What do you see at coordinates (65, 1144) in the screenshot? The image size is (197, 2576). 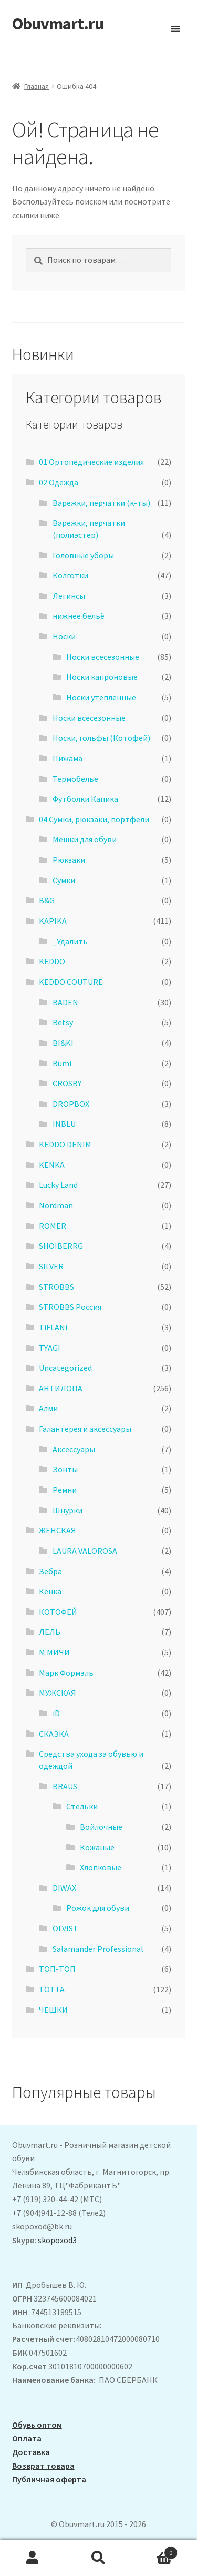 I see `KEDDO DENIM` at bounding box center [65, 1144].